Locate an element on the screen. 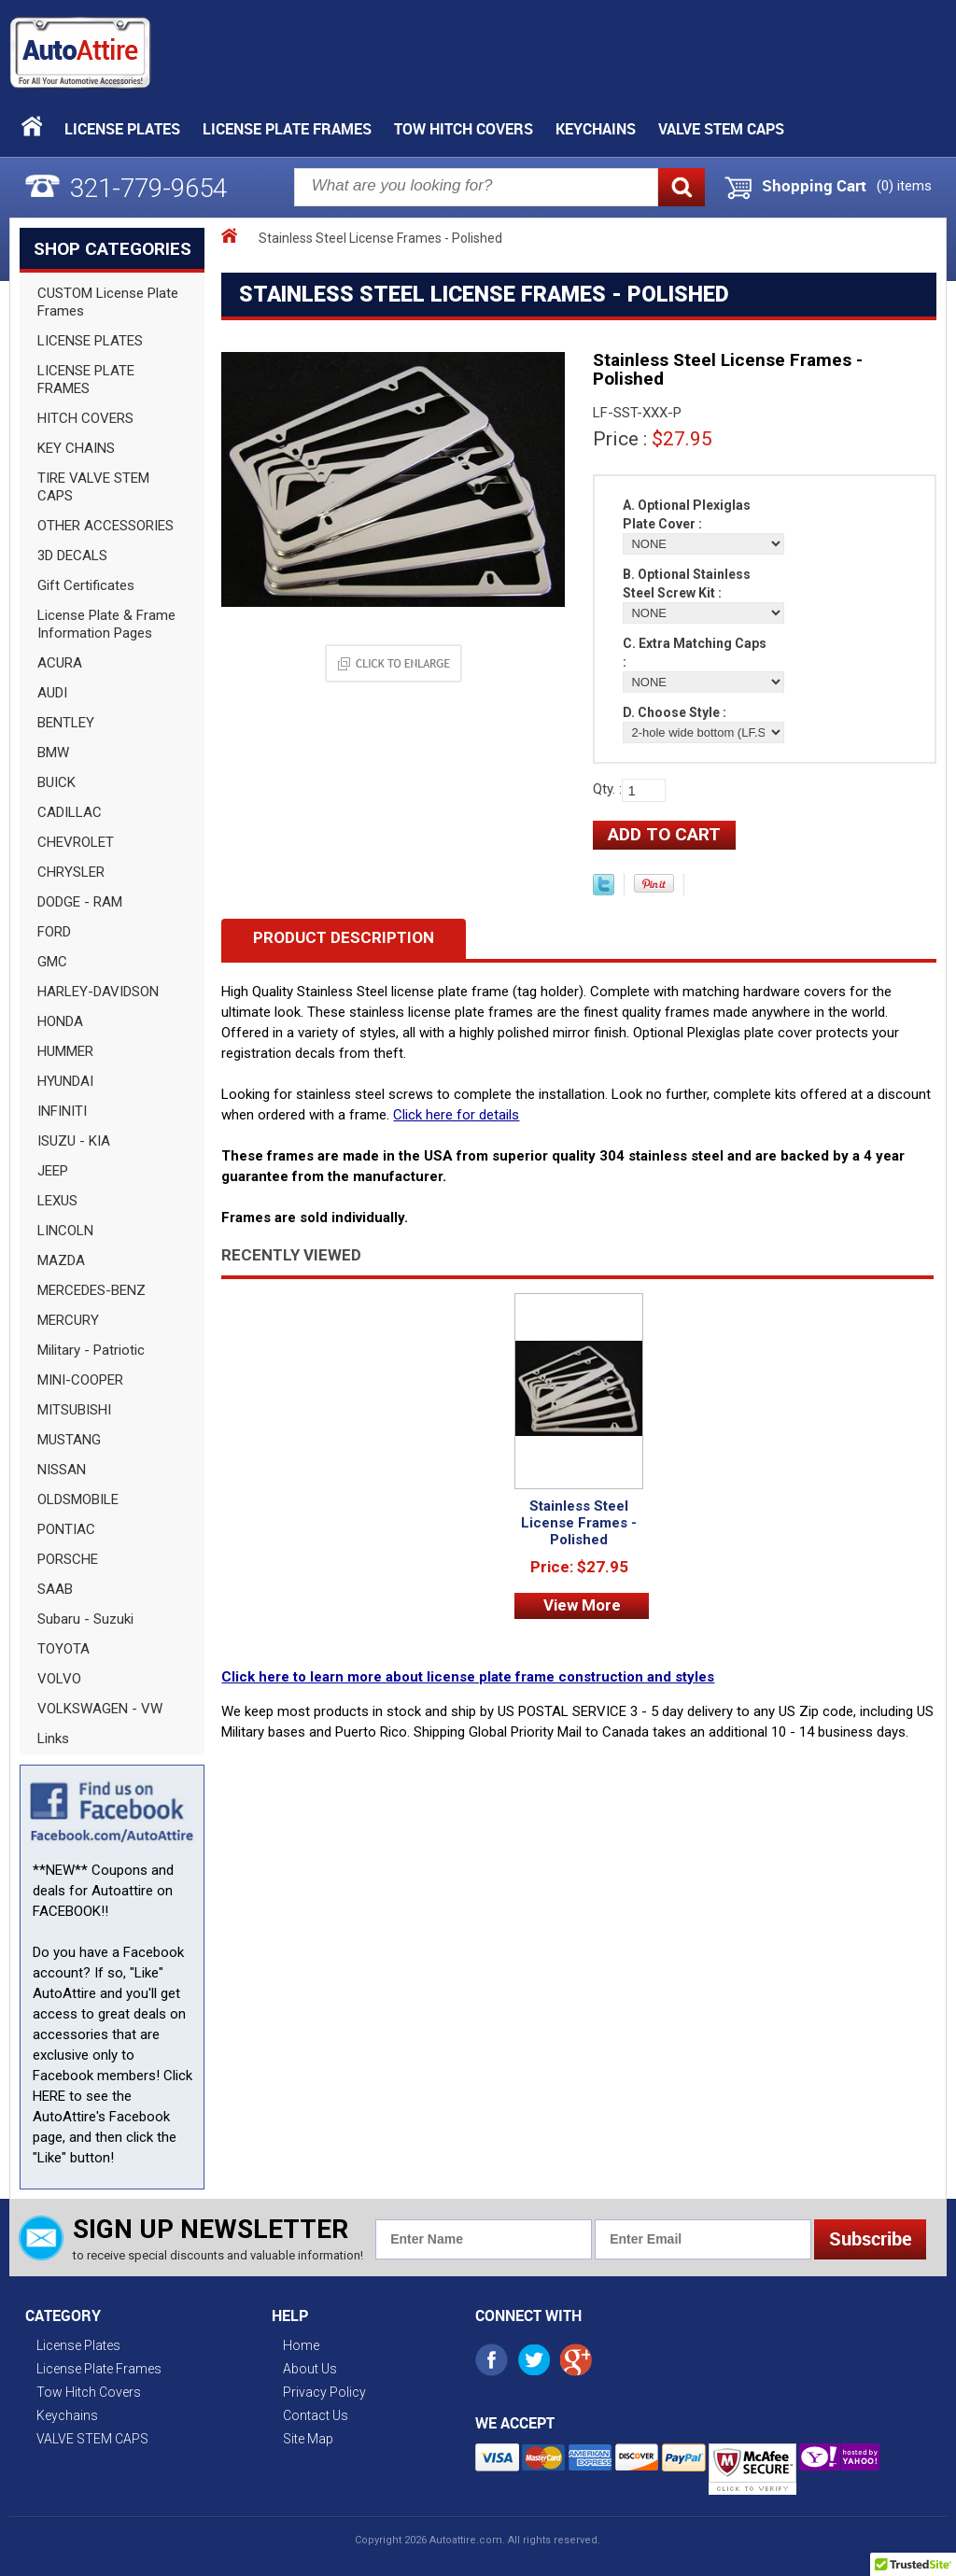 The width and height of the screenshot is (956, 2576). Site Map is located at coordinates (308, 2438).